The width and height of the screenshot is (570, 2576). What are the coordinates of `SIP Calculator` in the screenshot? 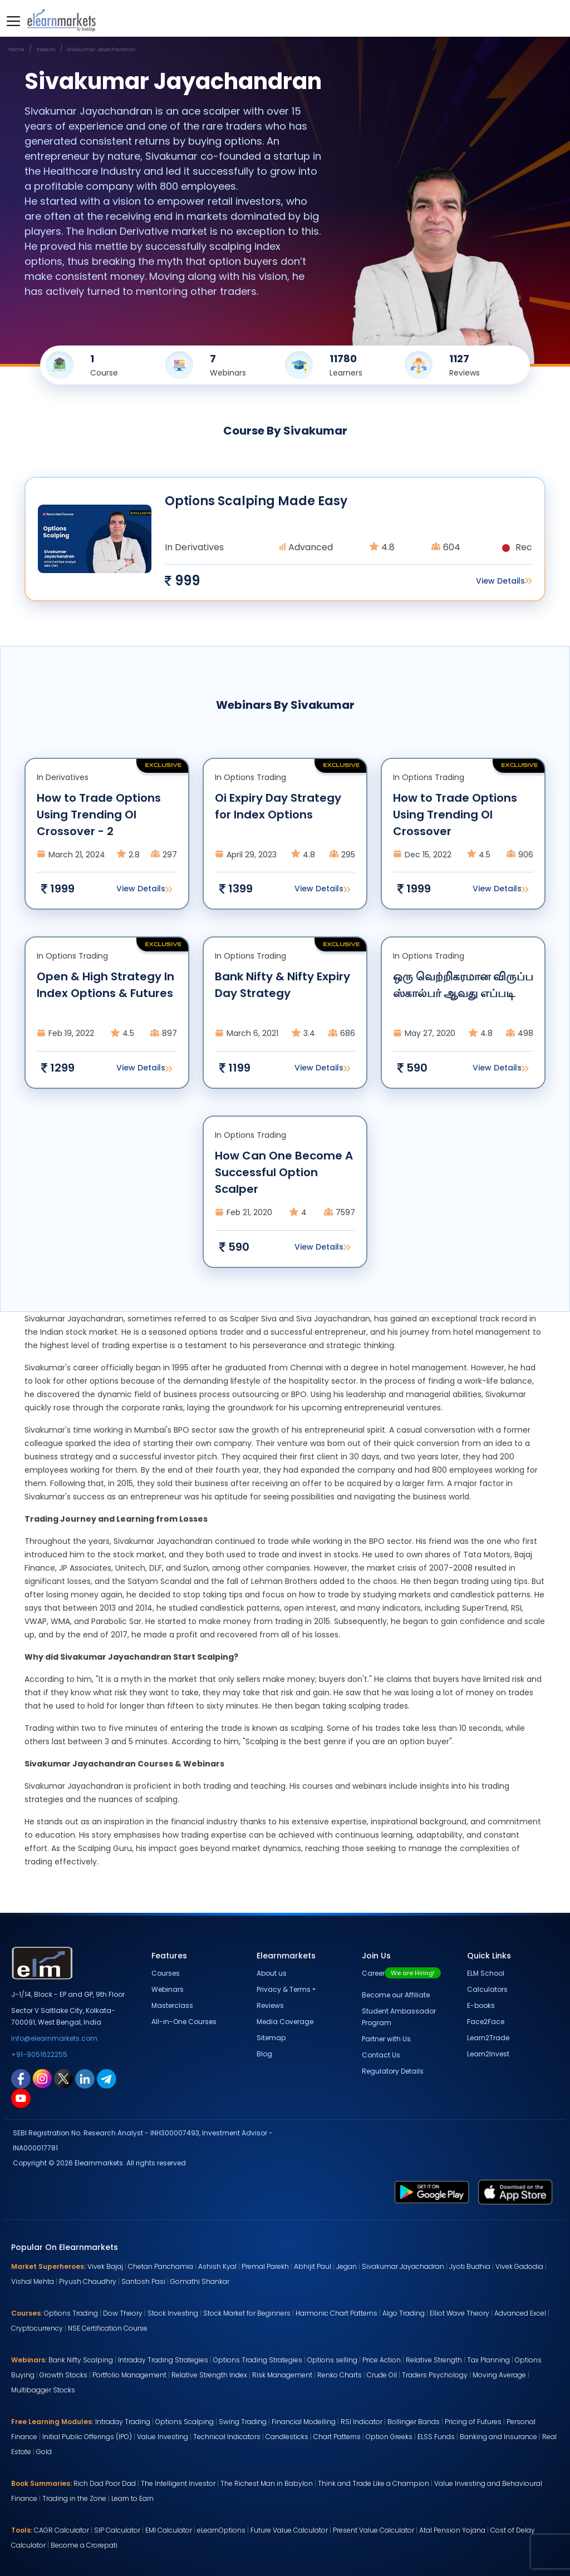 It's located at (117, 2530).